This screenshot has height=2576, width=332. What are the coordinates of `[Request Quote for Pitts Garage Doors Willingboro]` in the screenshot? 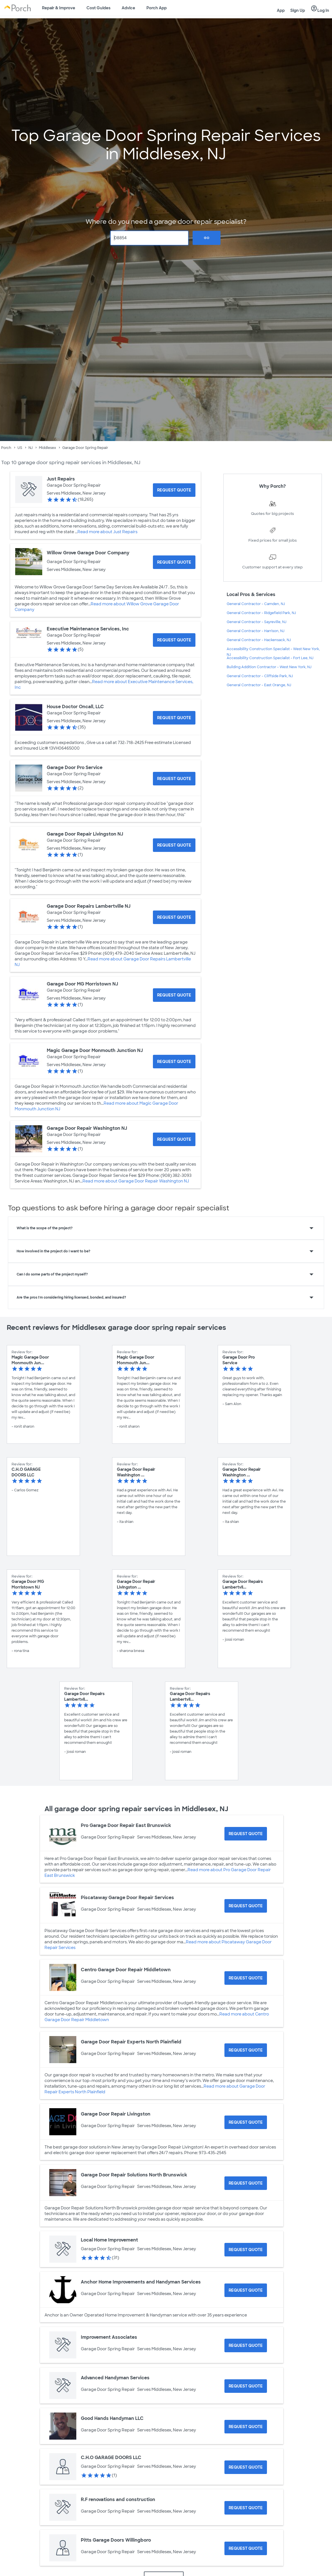 It's located at (245, 2548).